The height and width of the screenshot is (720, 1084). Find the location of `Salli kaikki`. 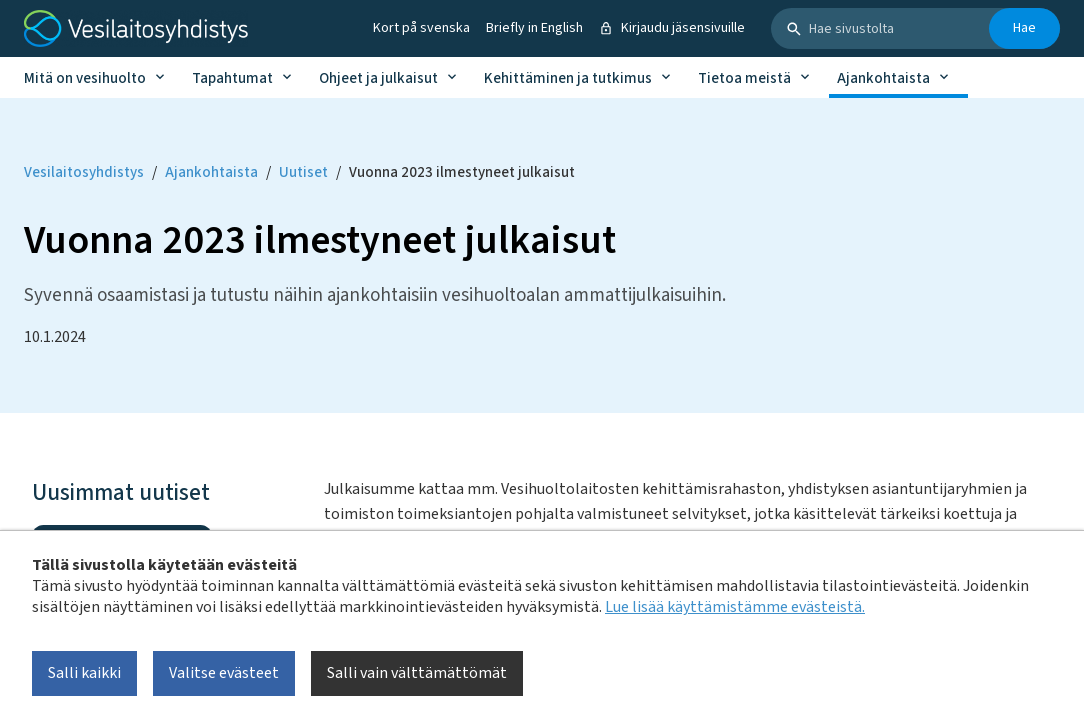

Salli kaikki is located at coordinates (84, 673).